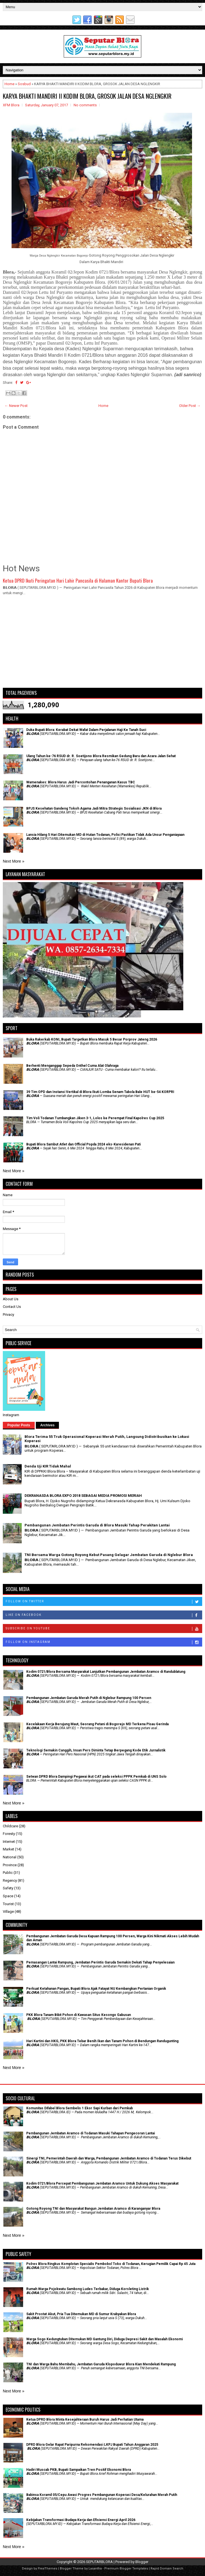  I want to click on Gotong Royong TNI dan Masyarakat Bangun Jembatan Aramco di Karanganyar Blora, so click(93, 2209).